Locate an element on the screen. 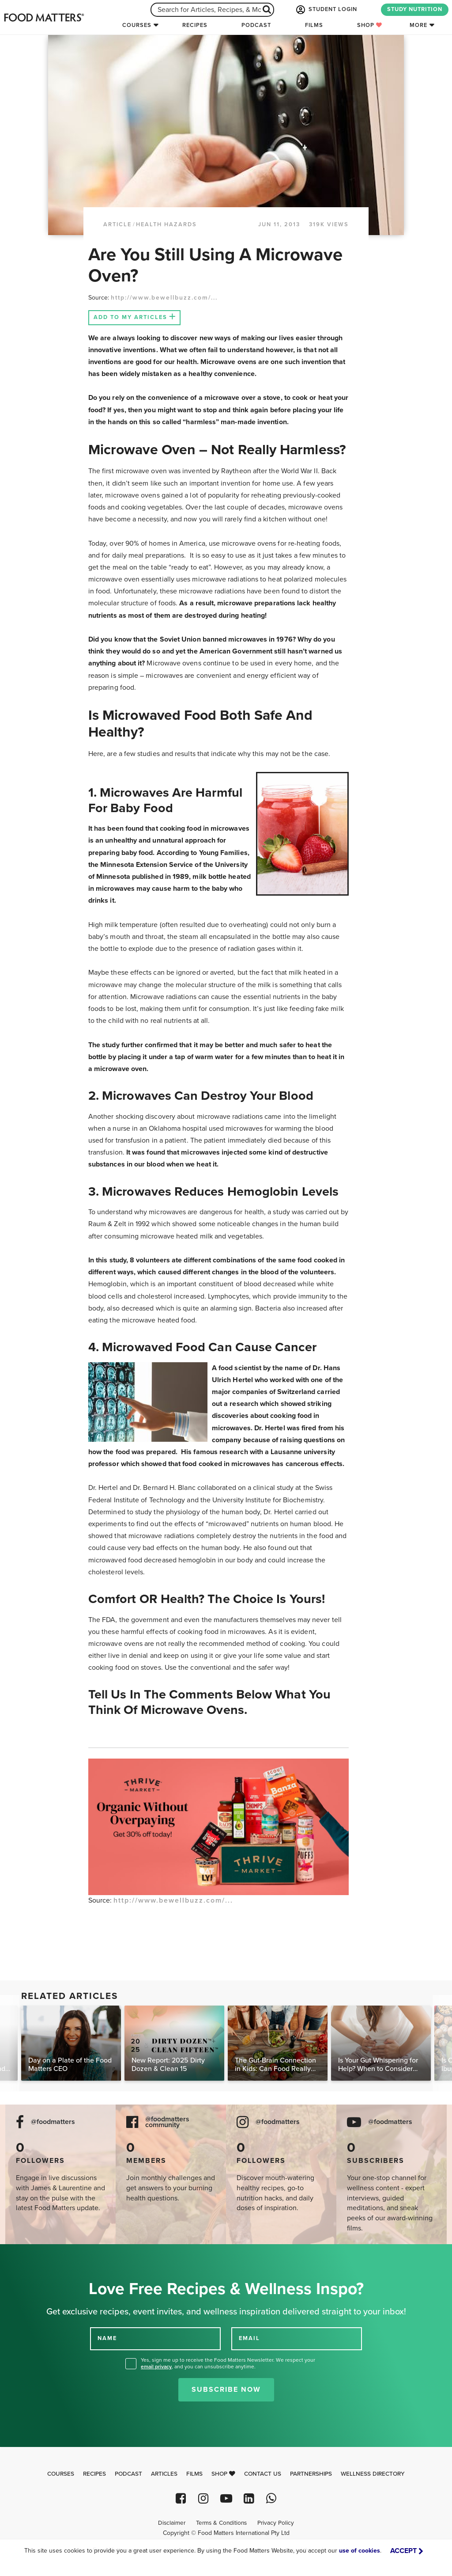  use of cookies is located at coordinates (359, 2550).